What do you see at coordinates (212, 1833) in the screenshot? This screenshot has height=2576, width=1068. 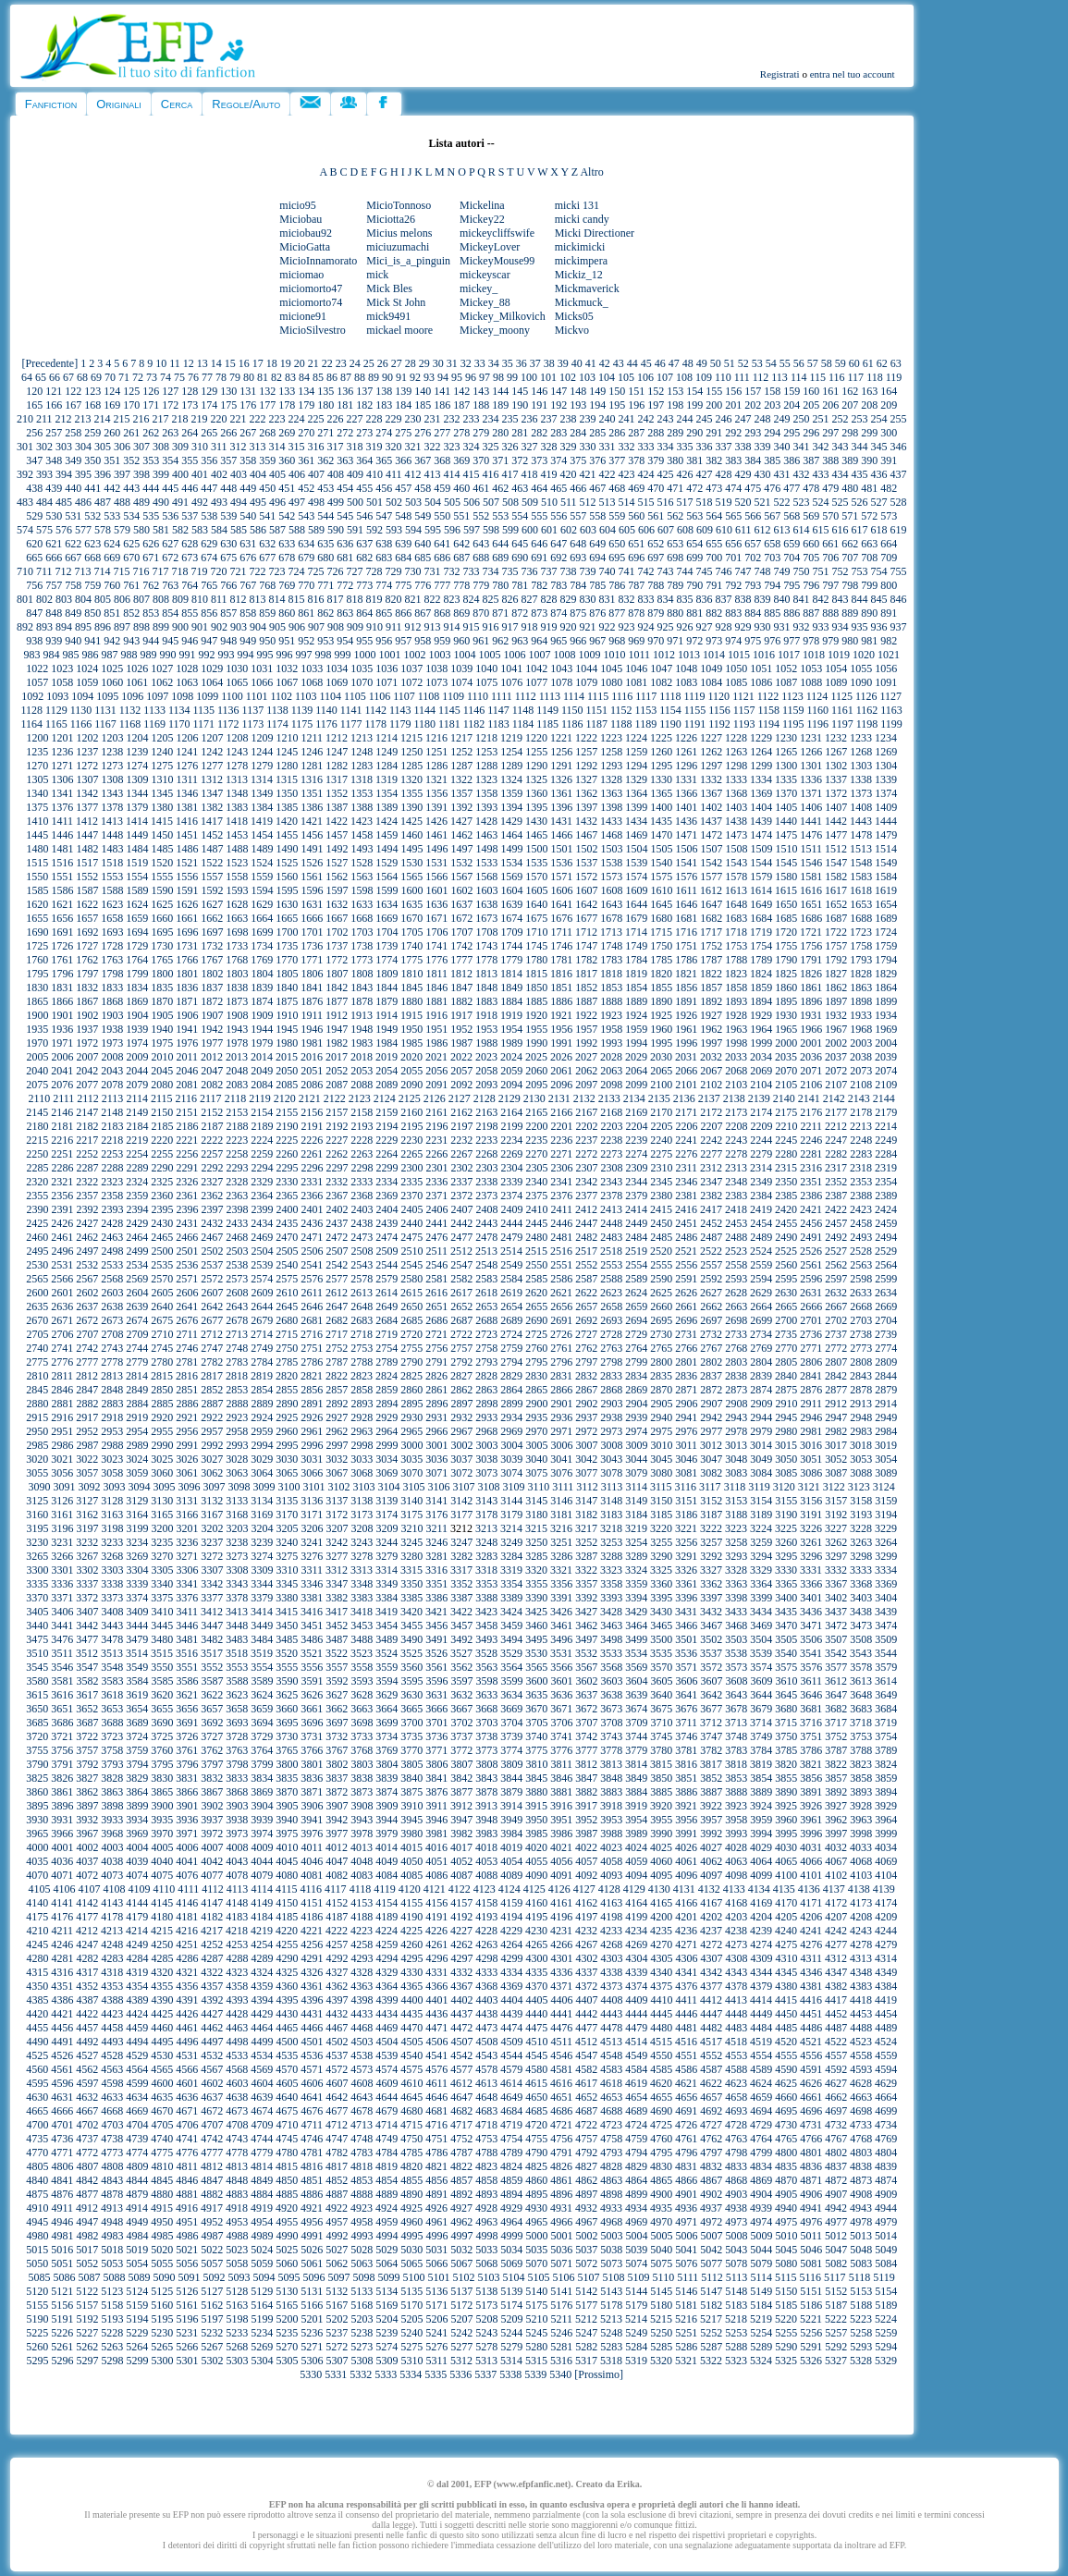 I see `3972` at bounding box center [212, 1833].